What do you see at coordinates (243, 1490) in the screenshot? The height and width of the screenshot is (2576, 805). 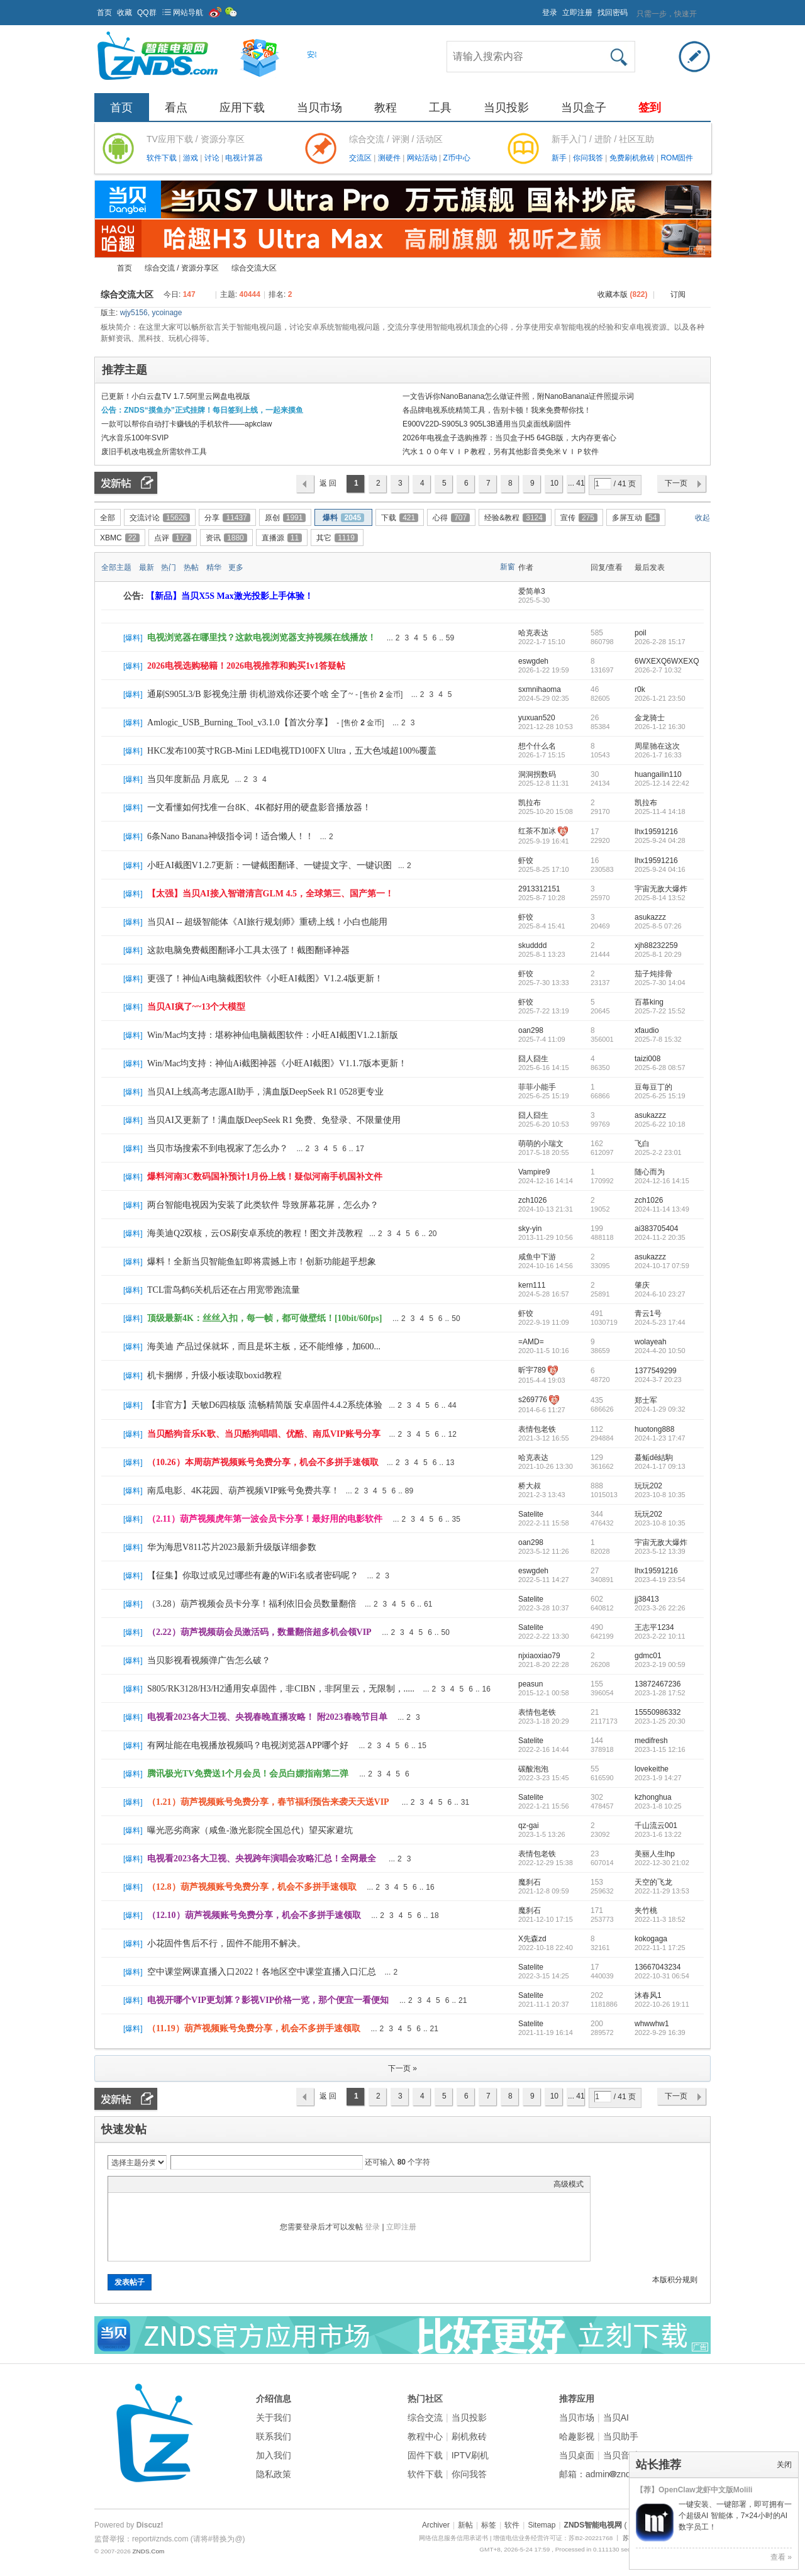 I see `南瓜电影、4K花园、葫芦视频VIP账号免费共享！` at bounding box center [243, 1490].